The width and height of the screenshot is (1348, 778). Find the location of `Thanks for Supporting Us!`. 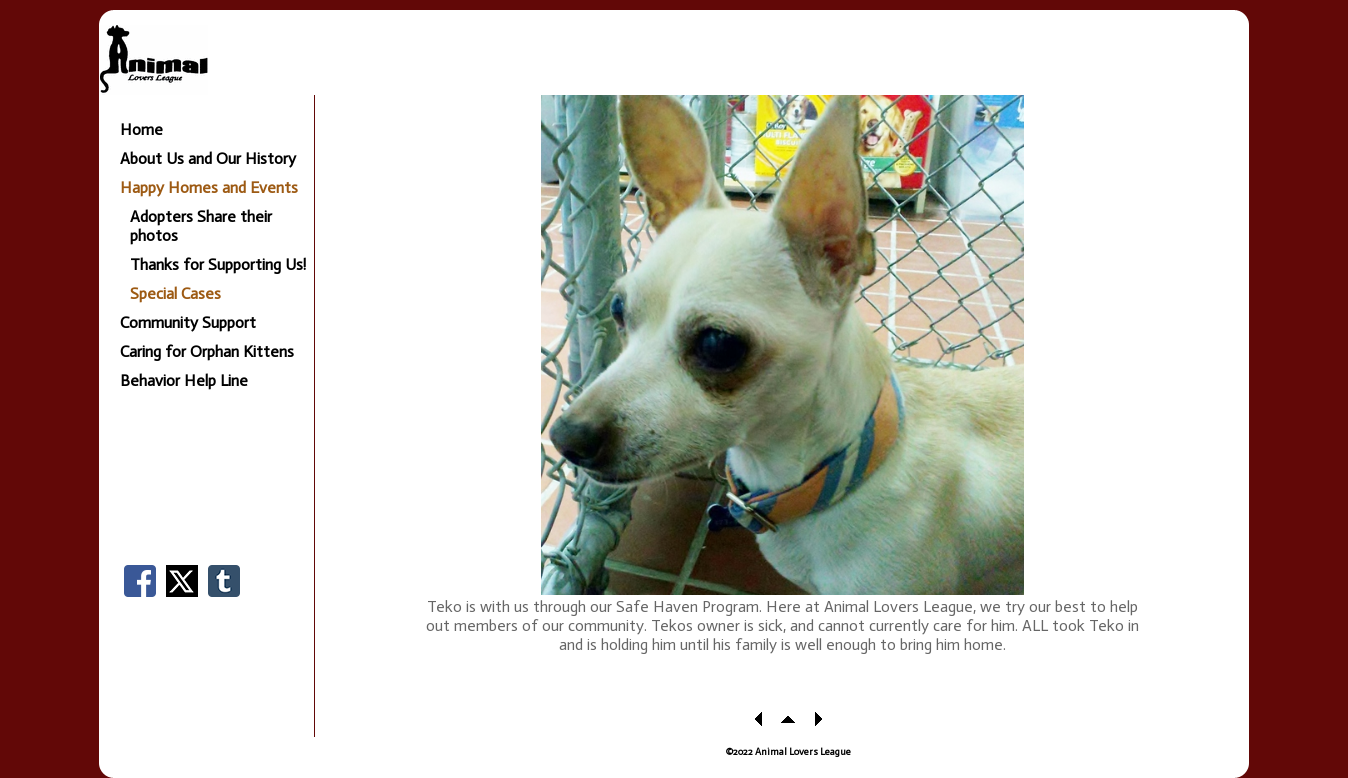

Thanks for Supporting Us! is located at coordinates (218, 264).